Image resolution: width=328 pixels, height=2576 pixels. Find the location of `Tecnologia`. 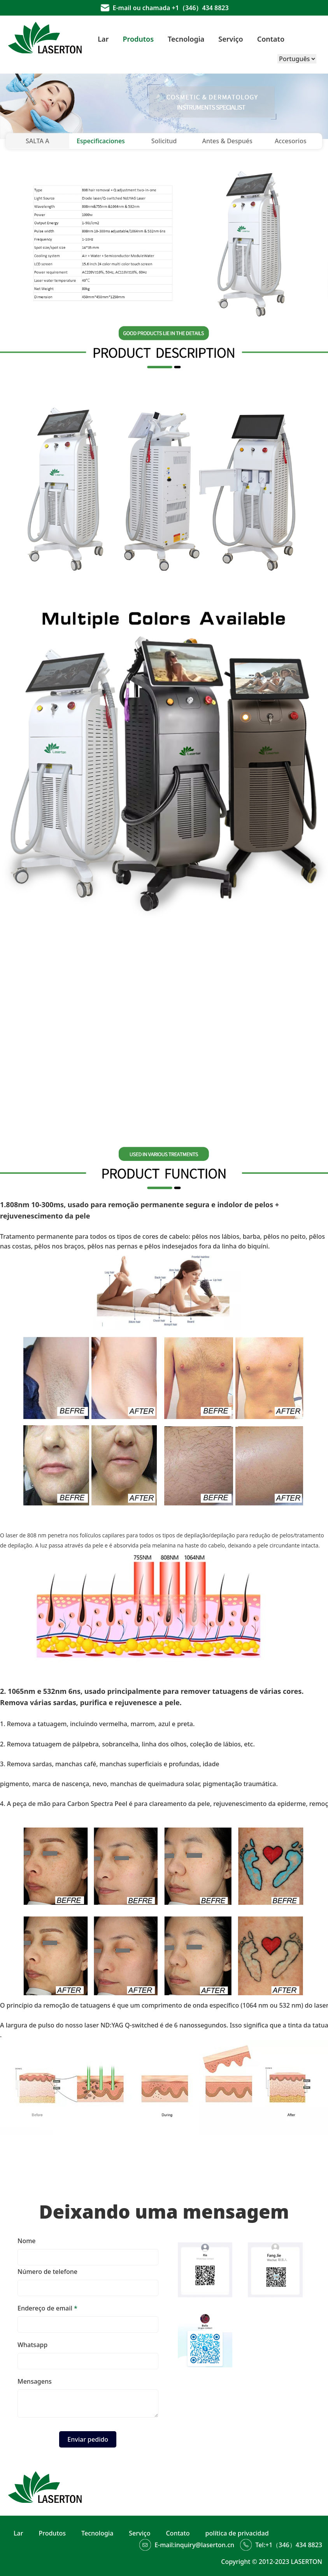

Tecnologia is located at coordinates (186, 39).